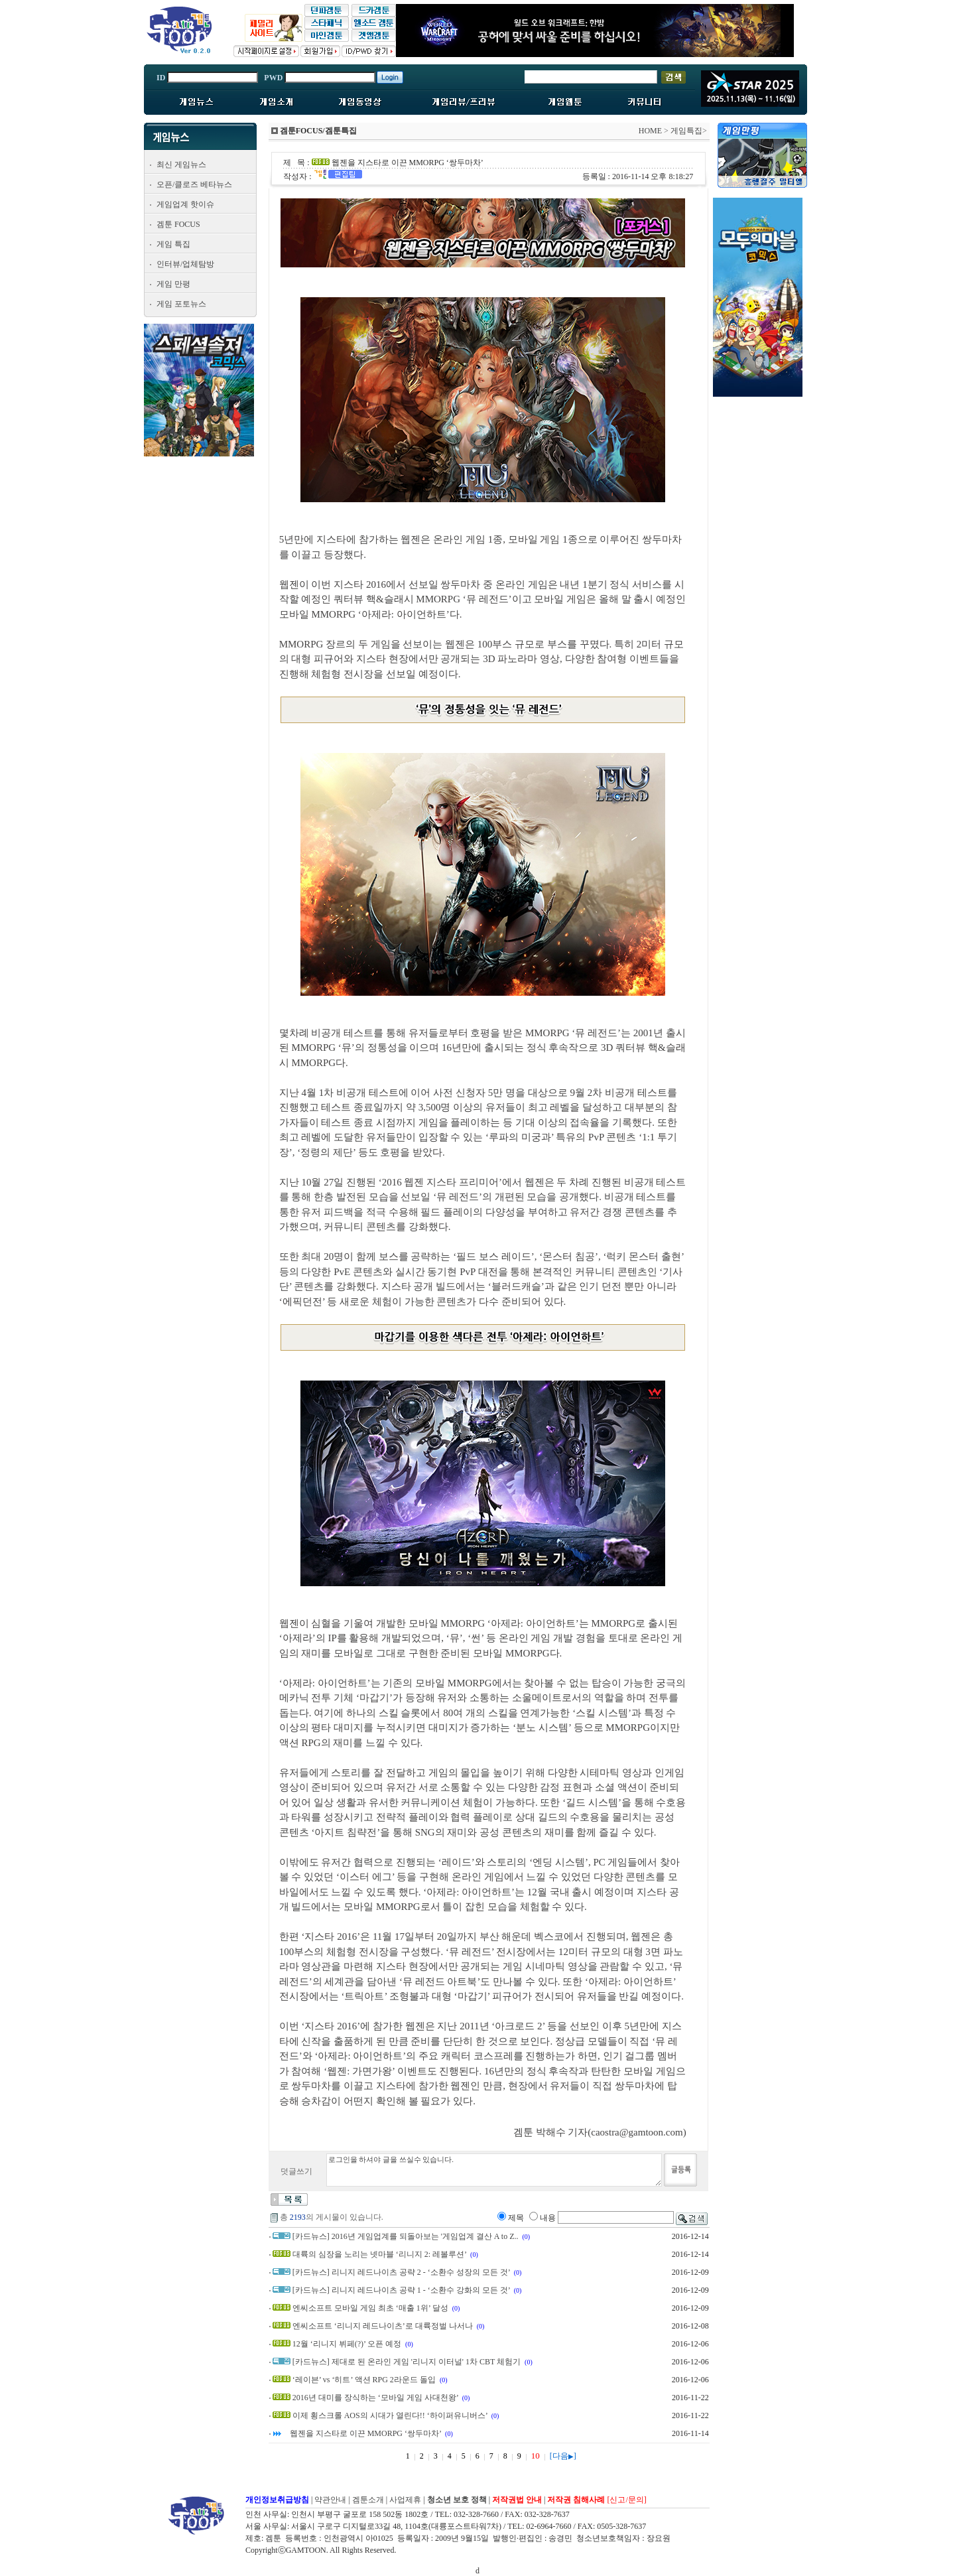 The image size is (955, 2576). I want to click on HOME, so click(650, 130).